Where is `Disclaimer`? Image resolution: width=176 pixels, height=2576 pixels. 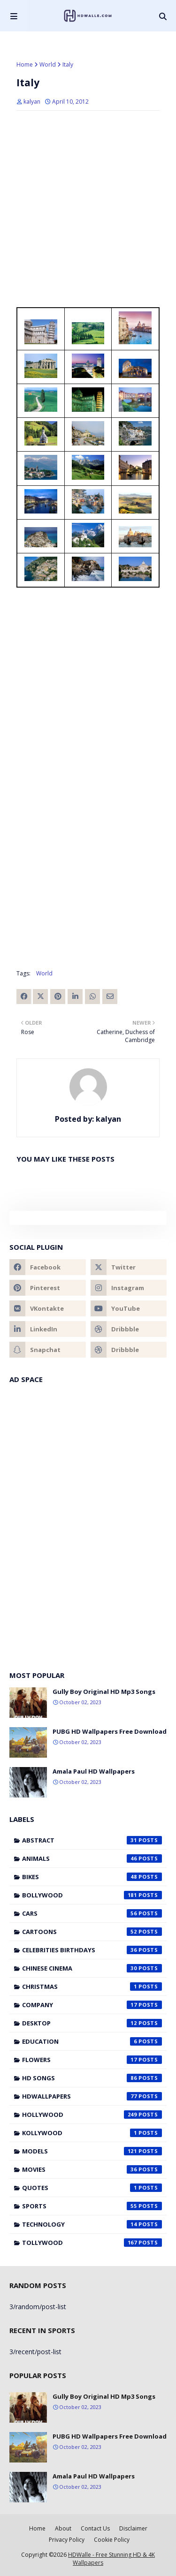 Disclaimer is located at coordinates (133, 2528).